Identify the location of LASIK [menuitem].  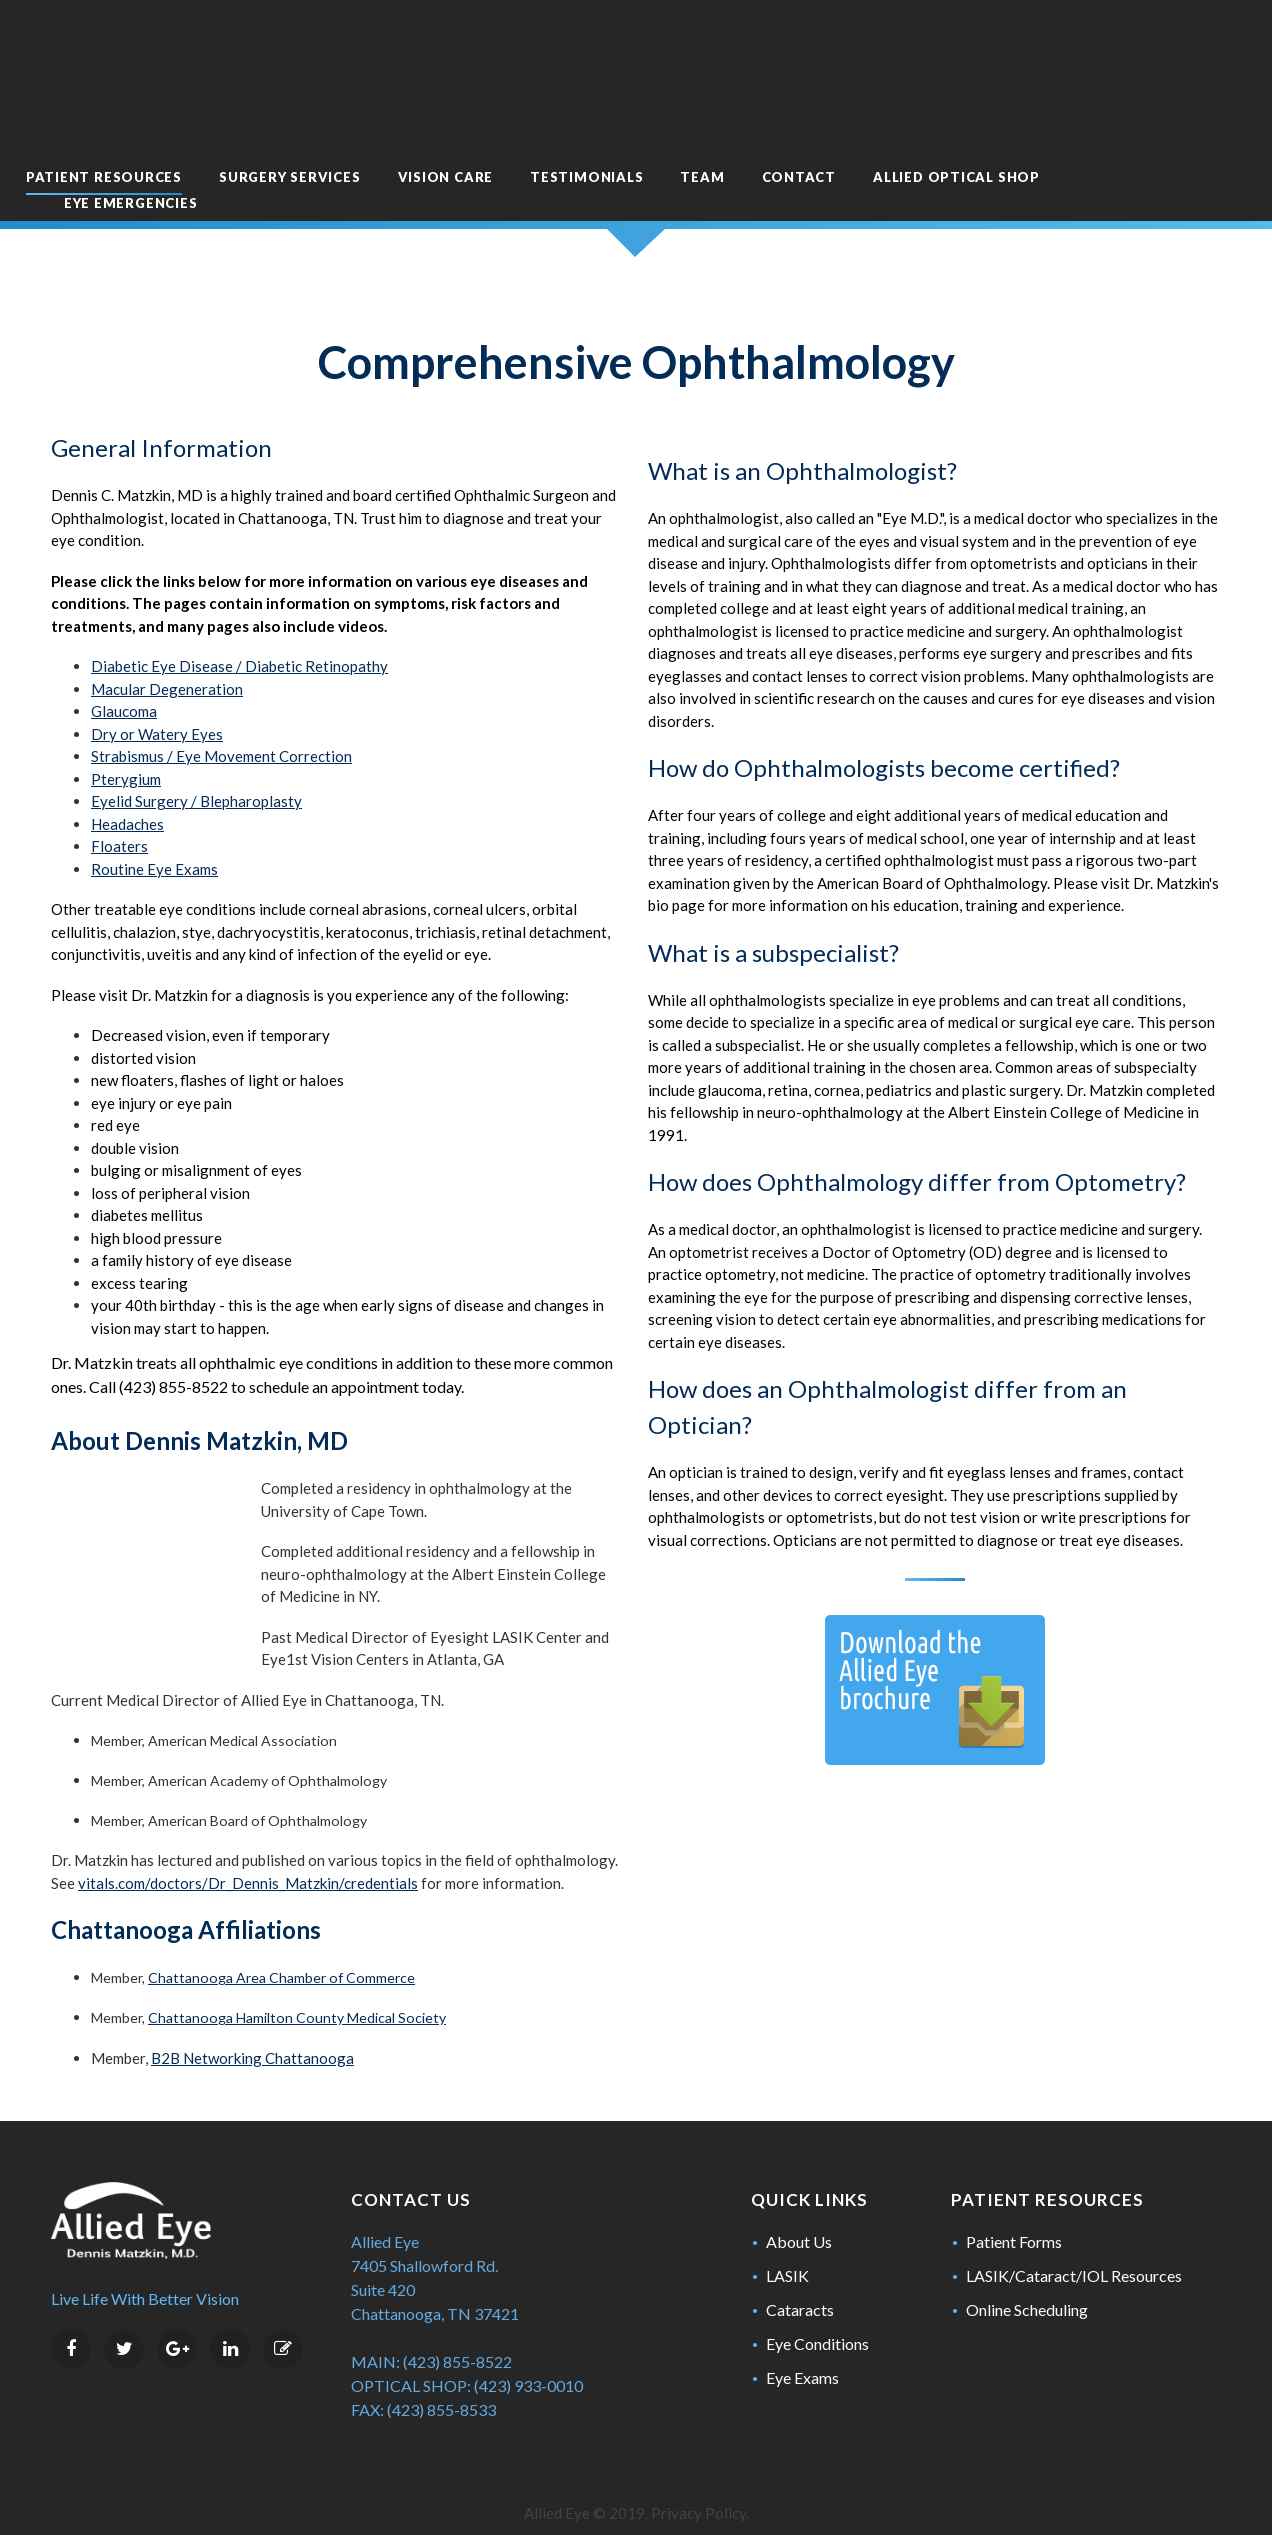
(787, 2251).